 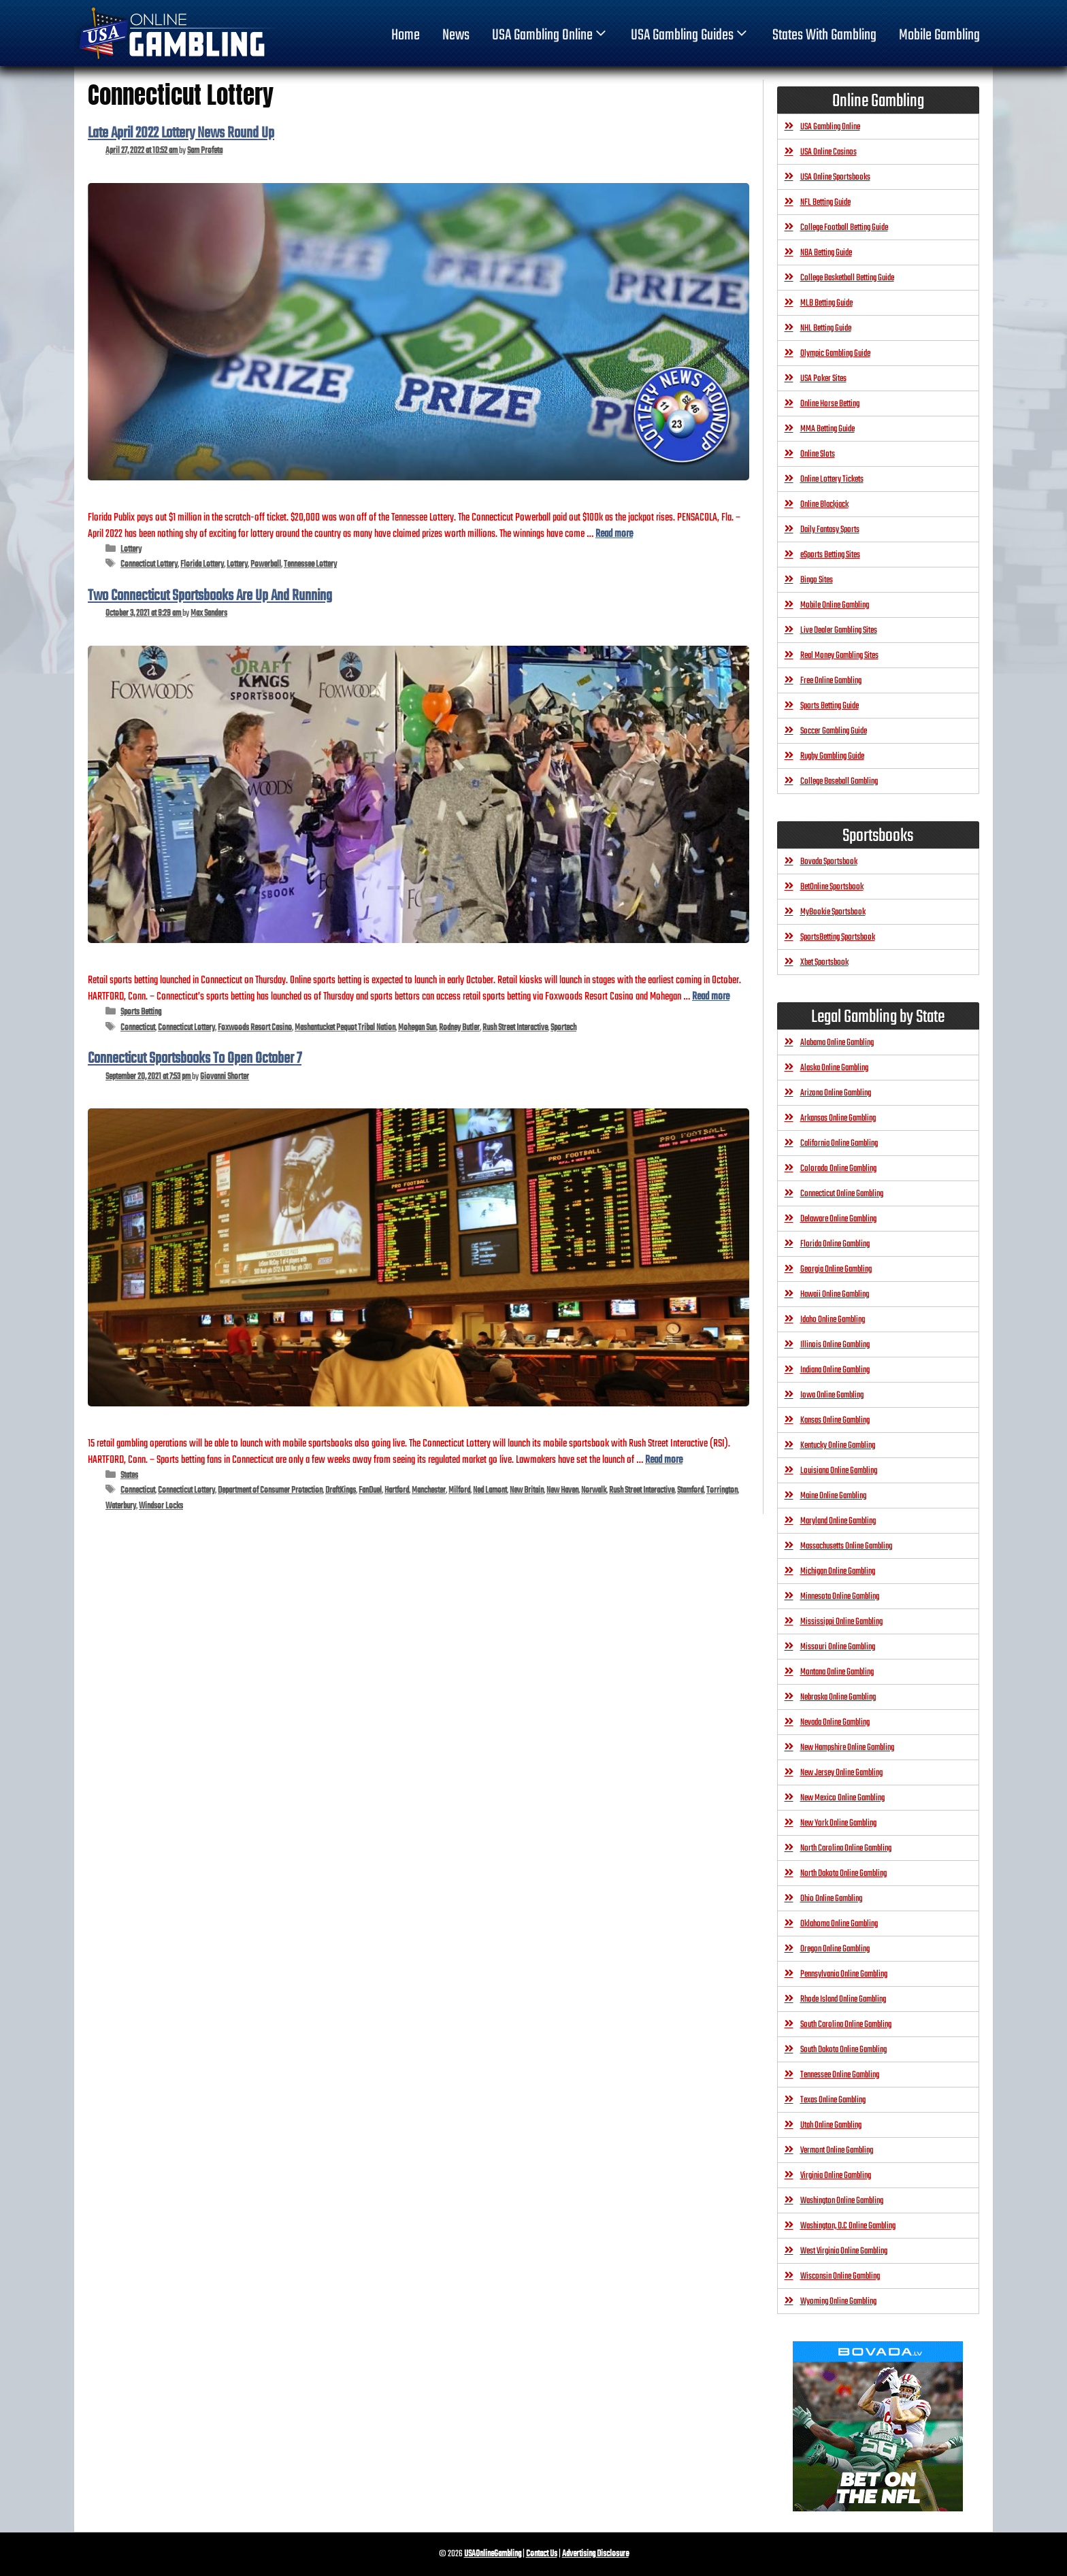 What do you see at coordinates (563, 1028) in the screenshot?
I see `Sportech` at bounding box center [563, 1028].